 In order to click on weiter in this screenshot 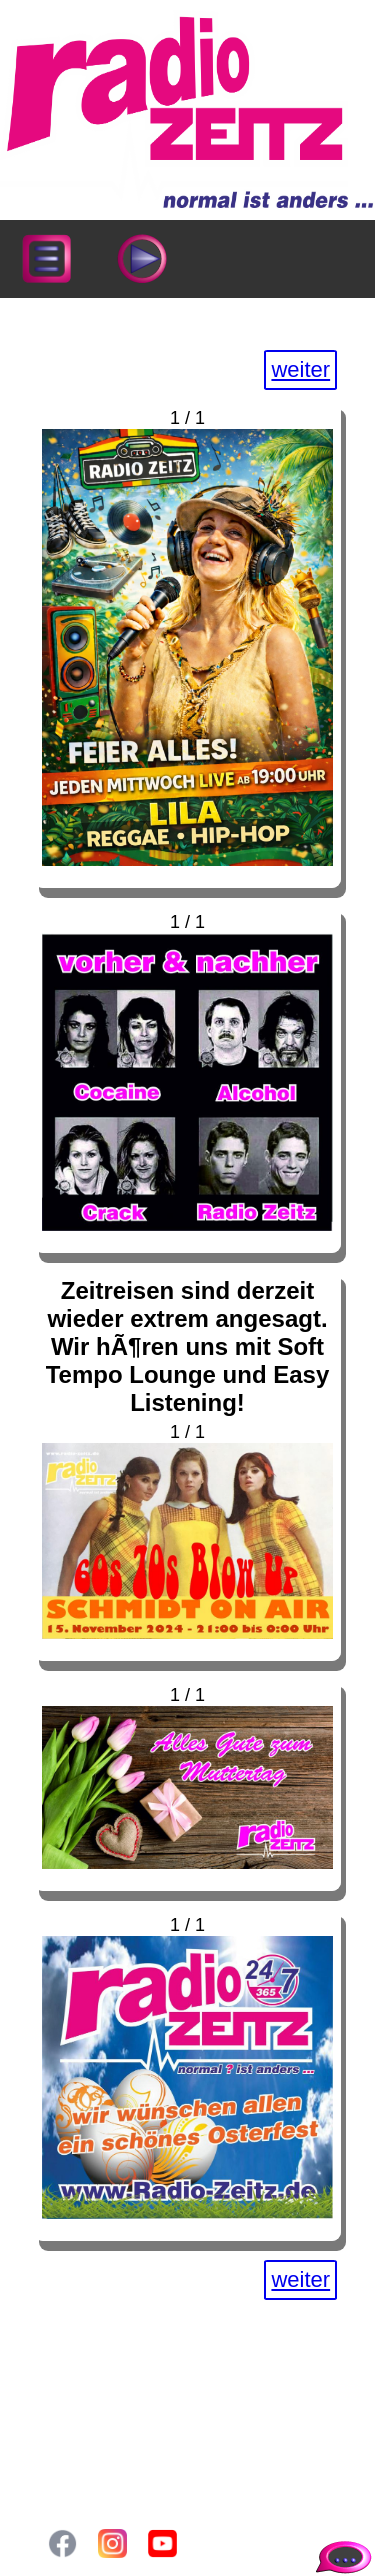, I will do `click(300, 369)`.